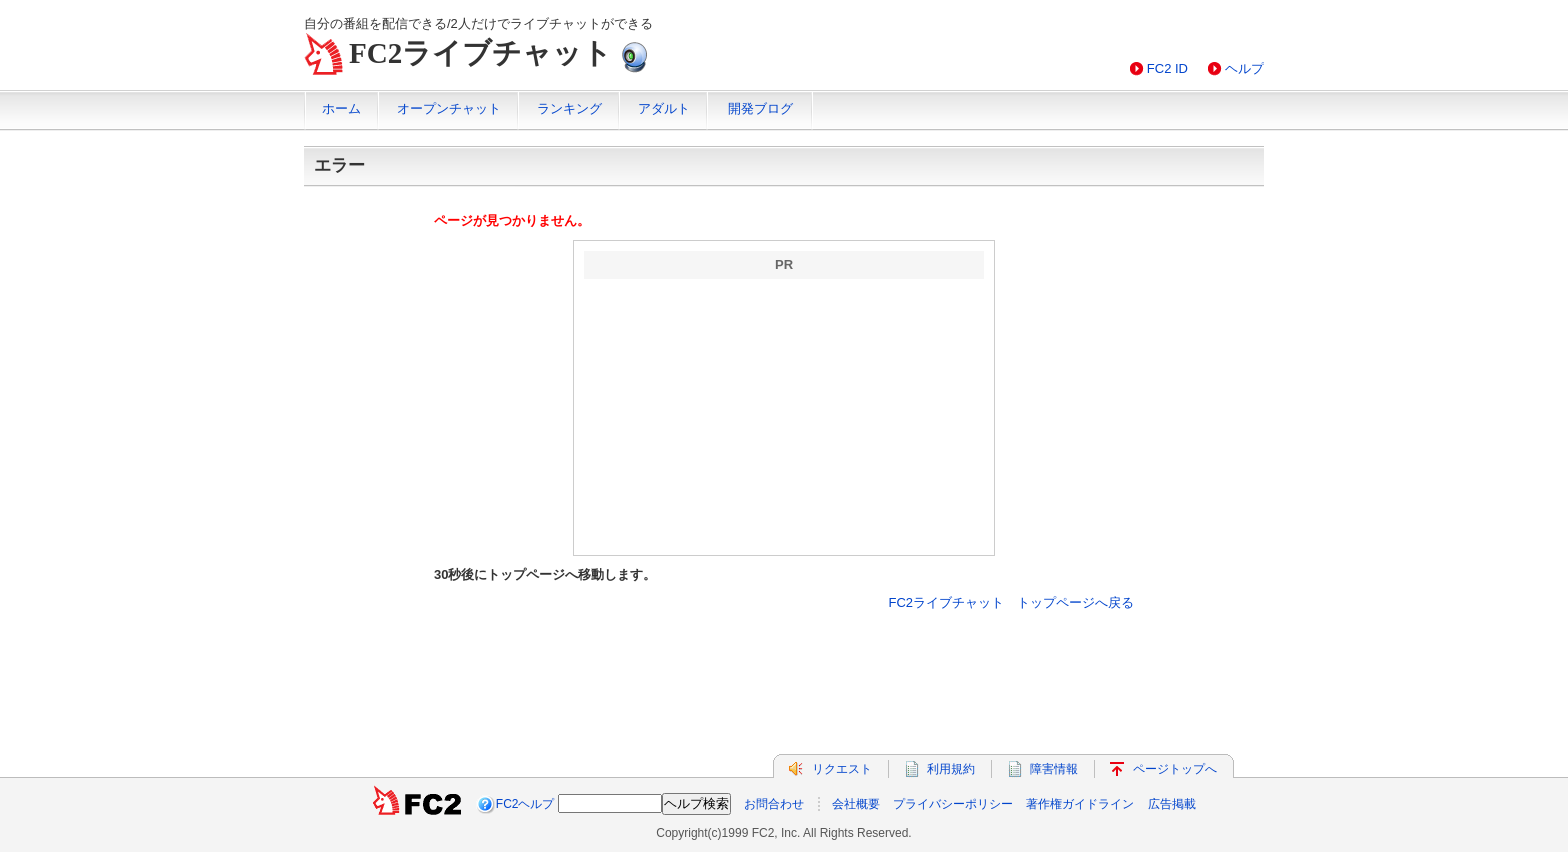  I want to click on ランキング, so click(569, 108).